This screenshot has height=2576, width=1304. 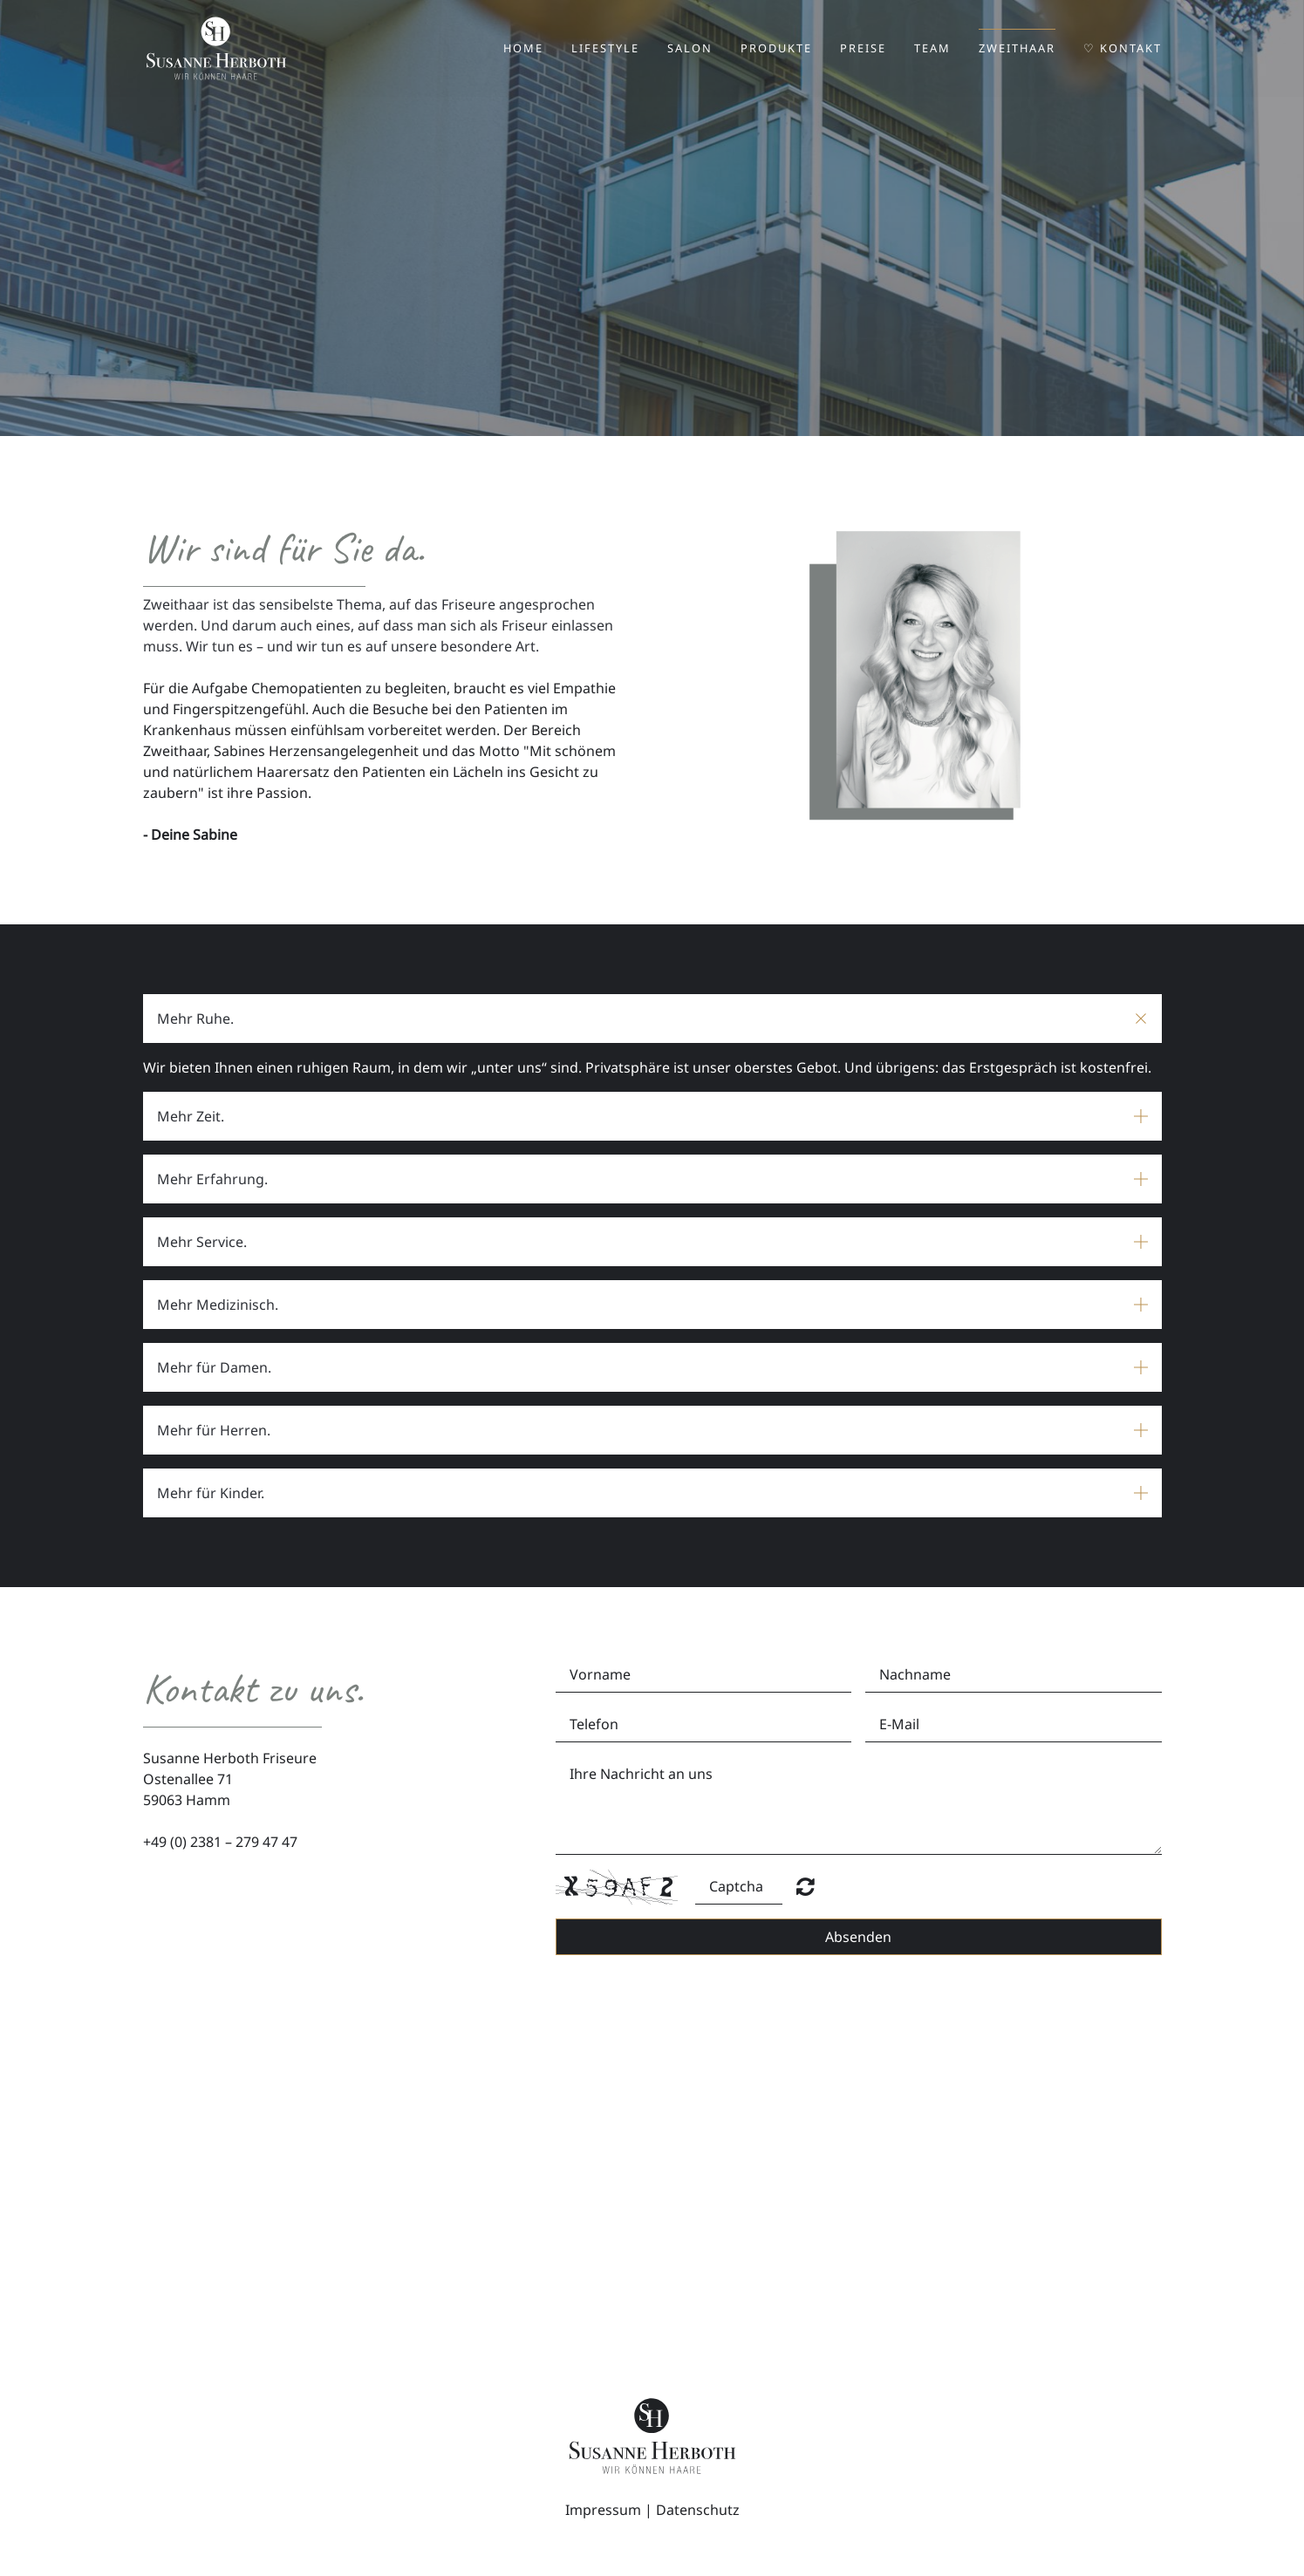 I want to click on ♡ Kontakt, so click(x=1122, y=48).